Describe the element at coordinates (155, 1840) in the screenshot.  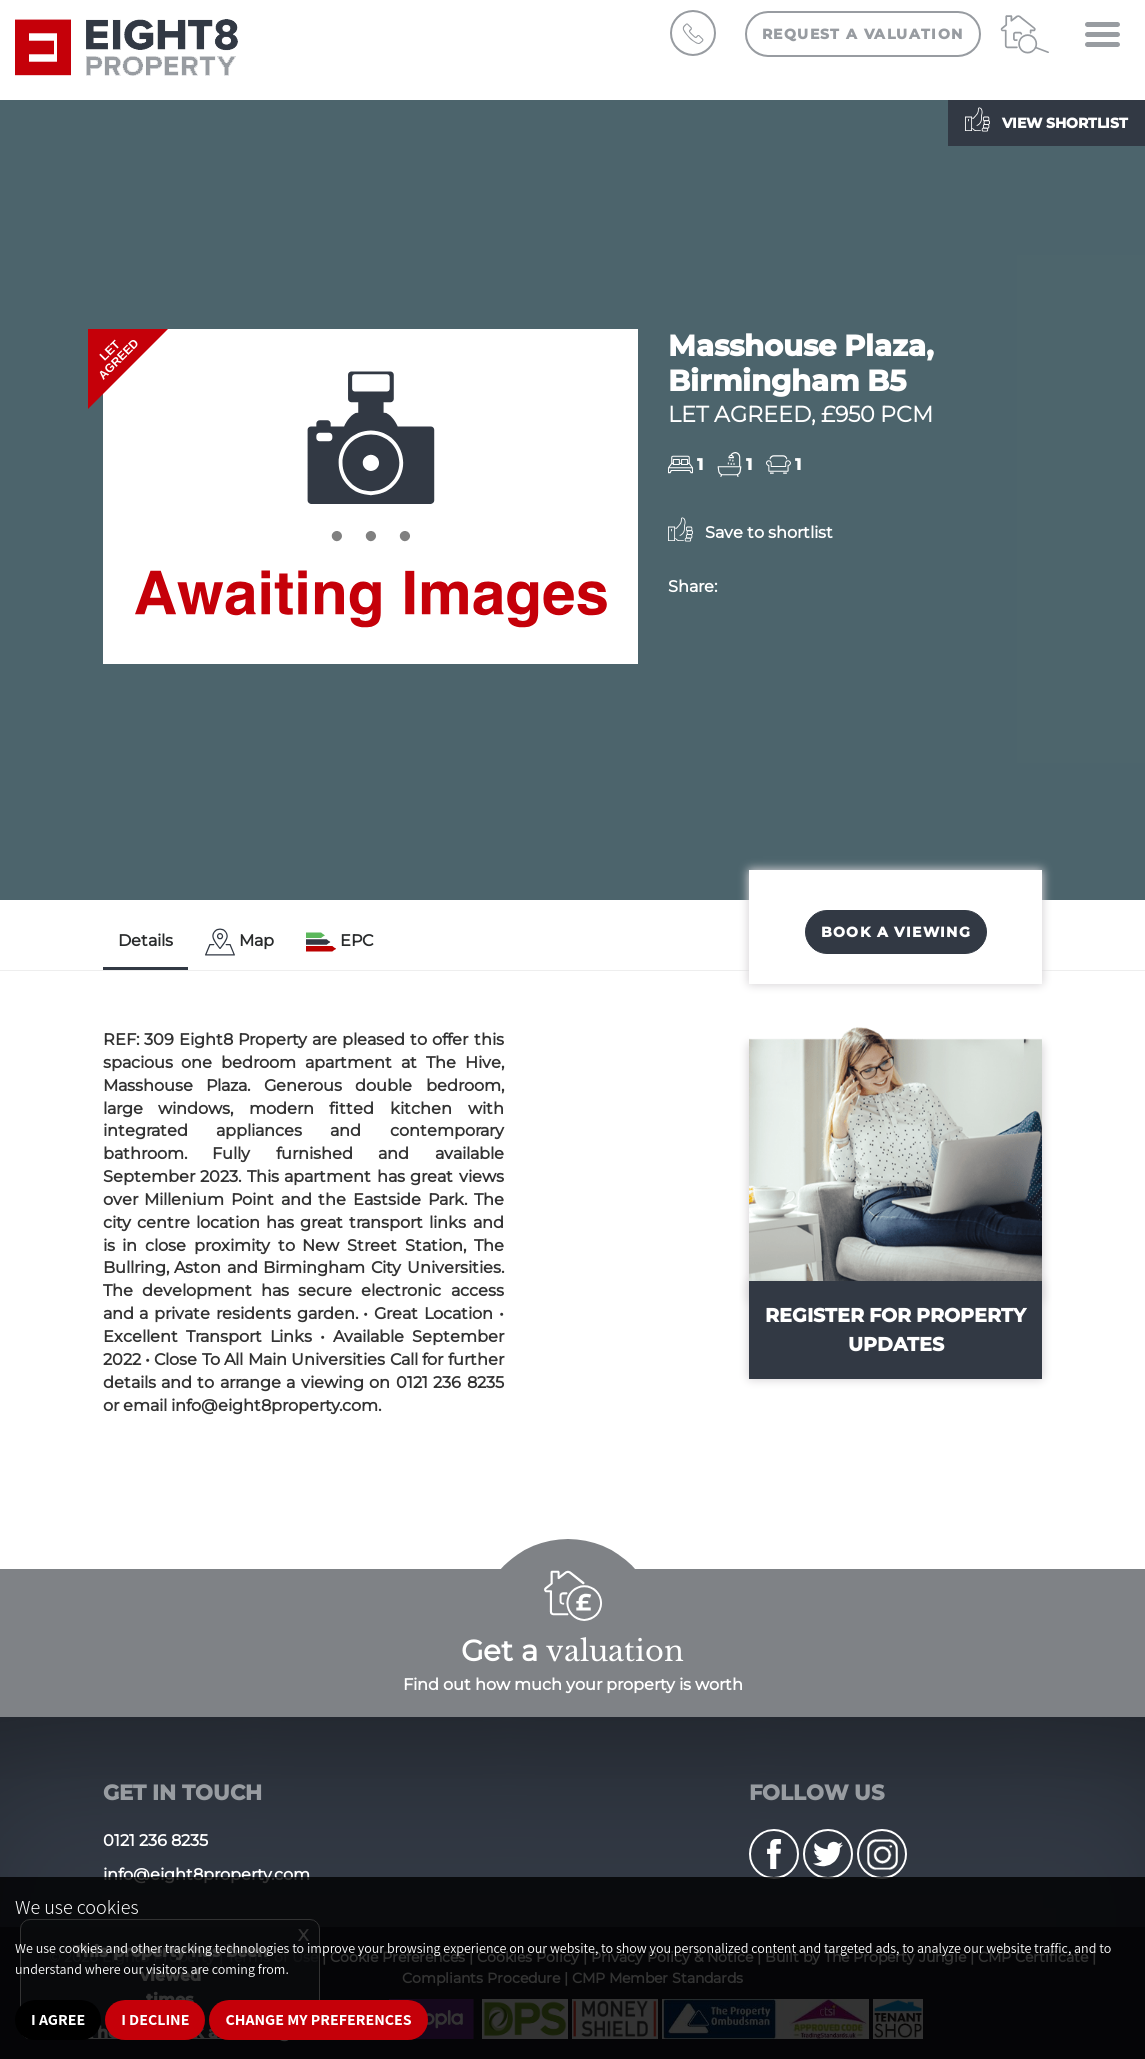
I see `0121 236 8235` at that location.